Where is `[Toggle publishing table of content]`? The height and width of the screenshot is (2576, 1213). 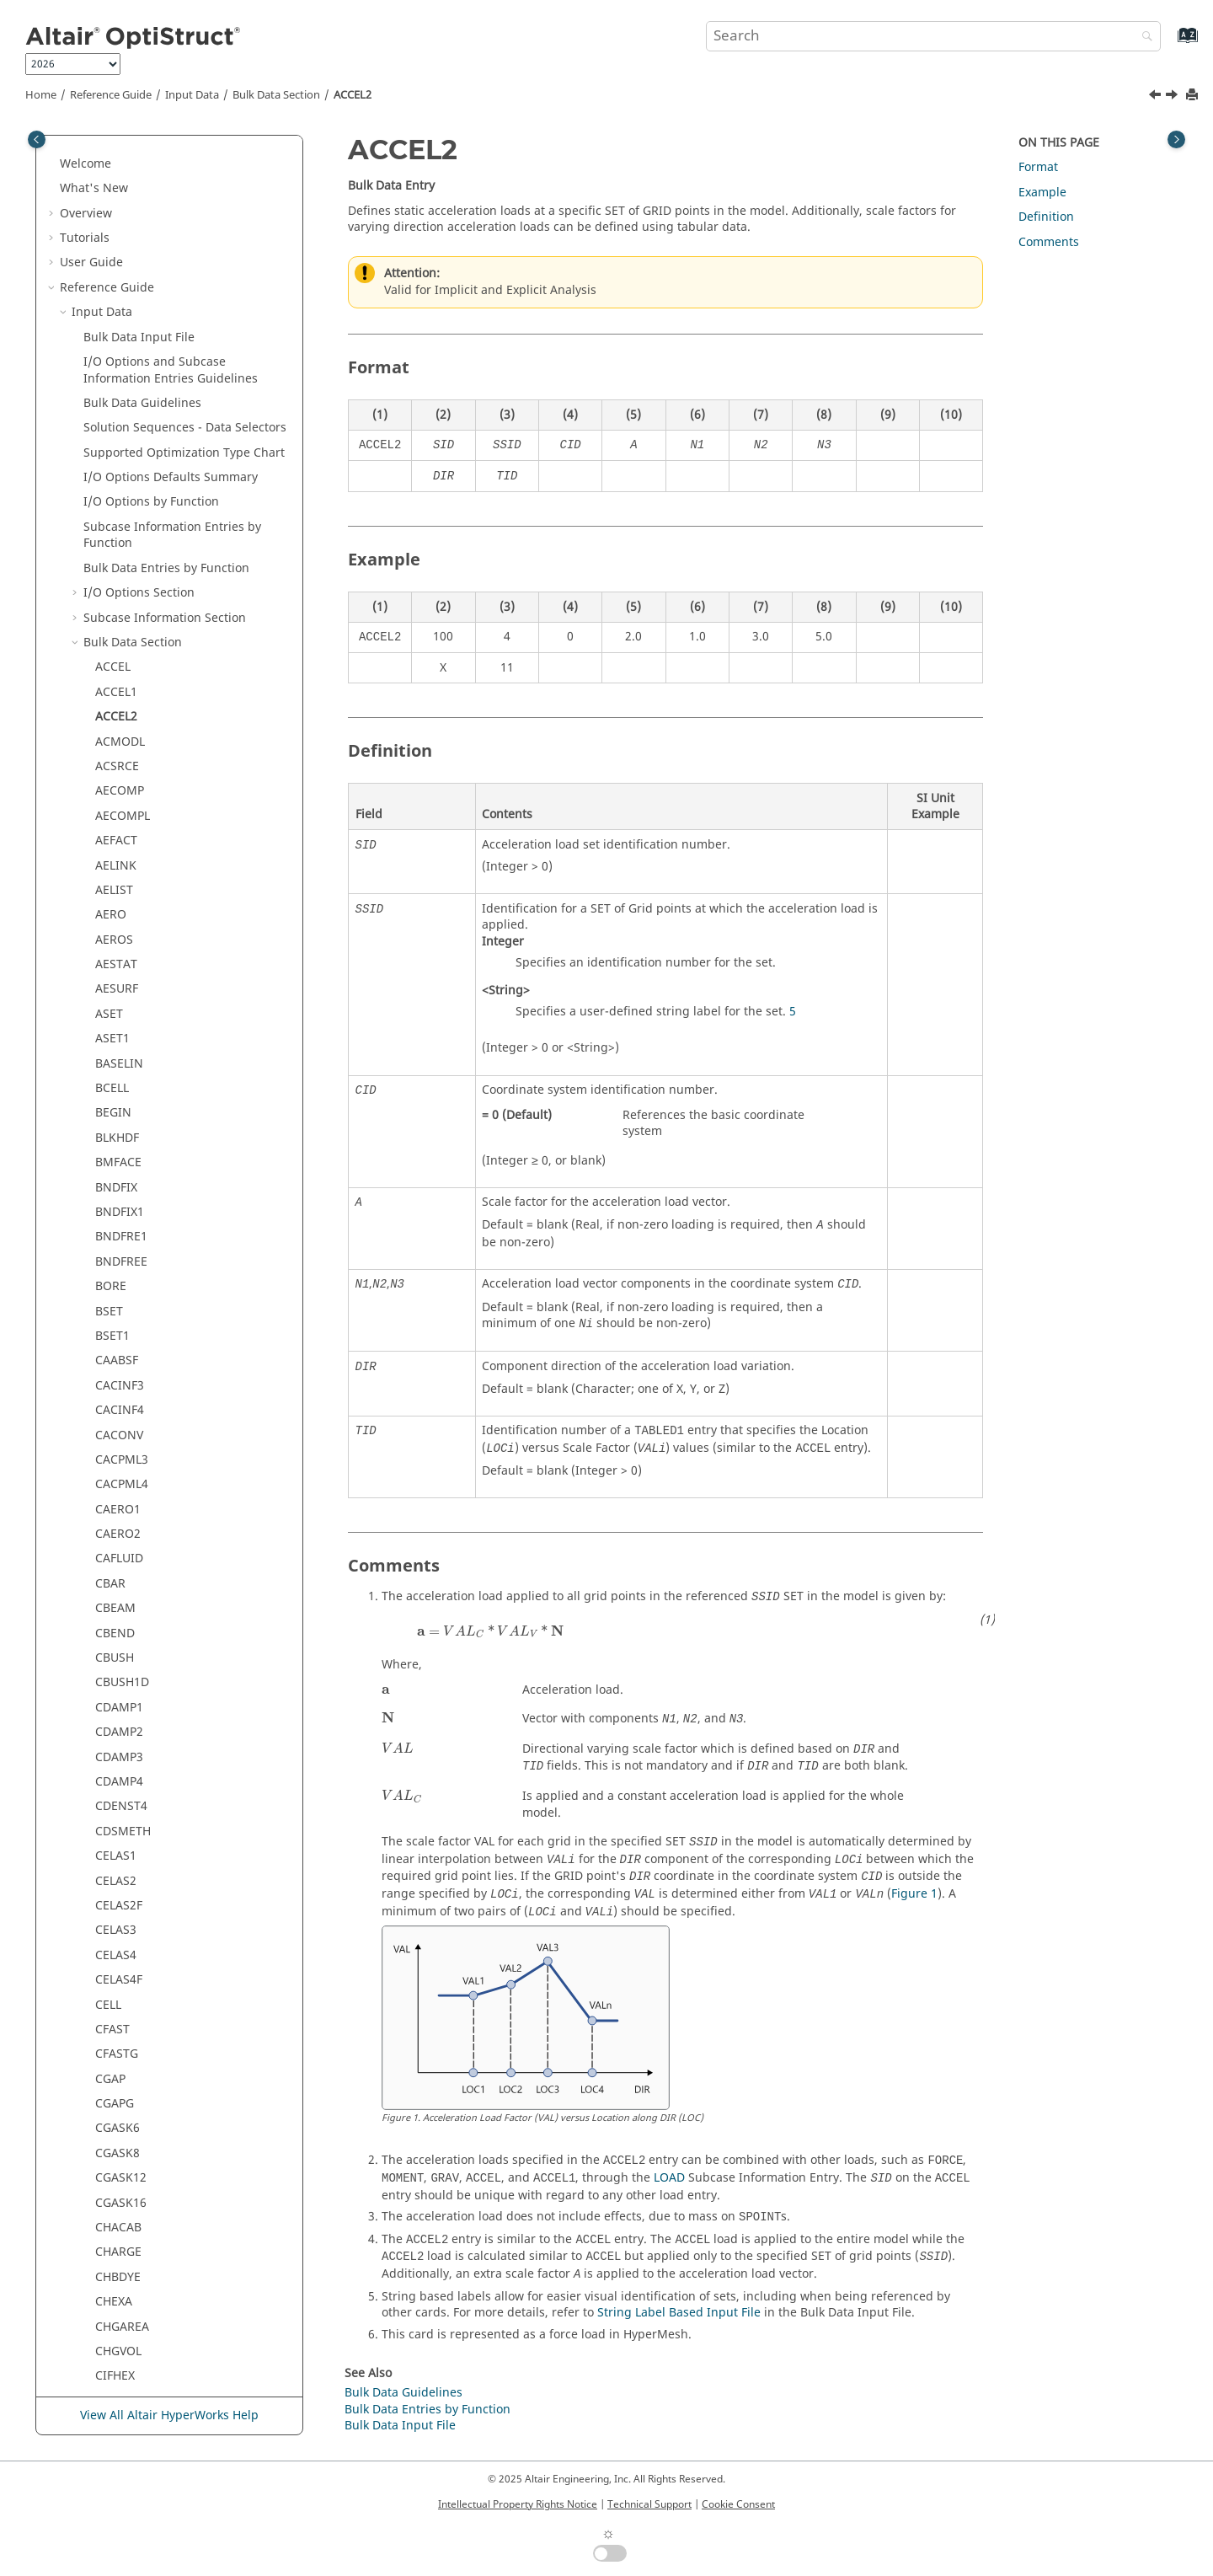 [Toggle publishing table of content] is located at coordinates (36, 139).